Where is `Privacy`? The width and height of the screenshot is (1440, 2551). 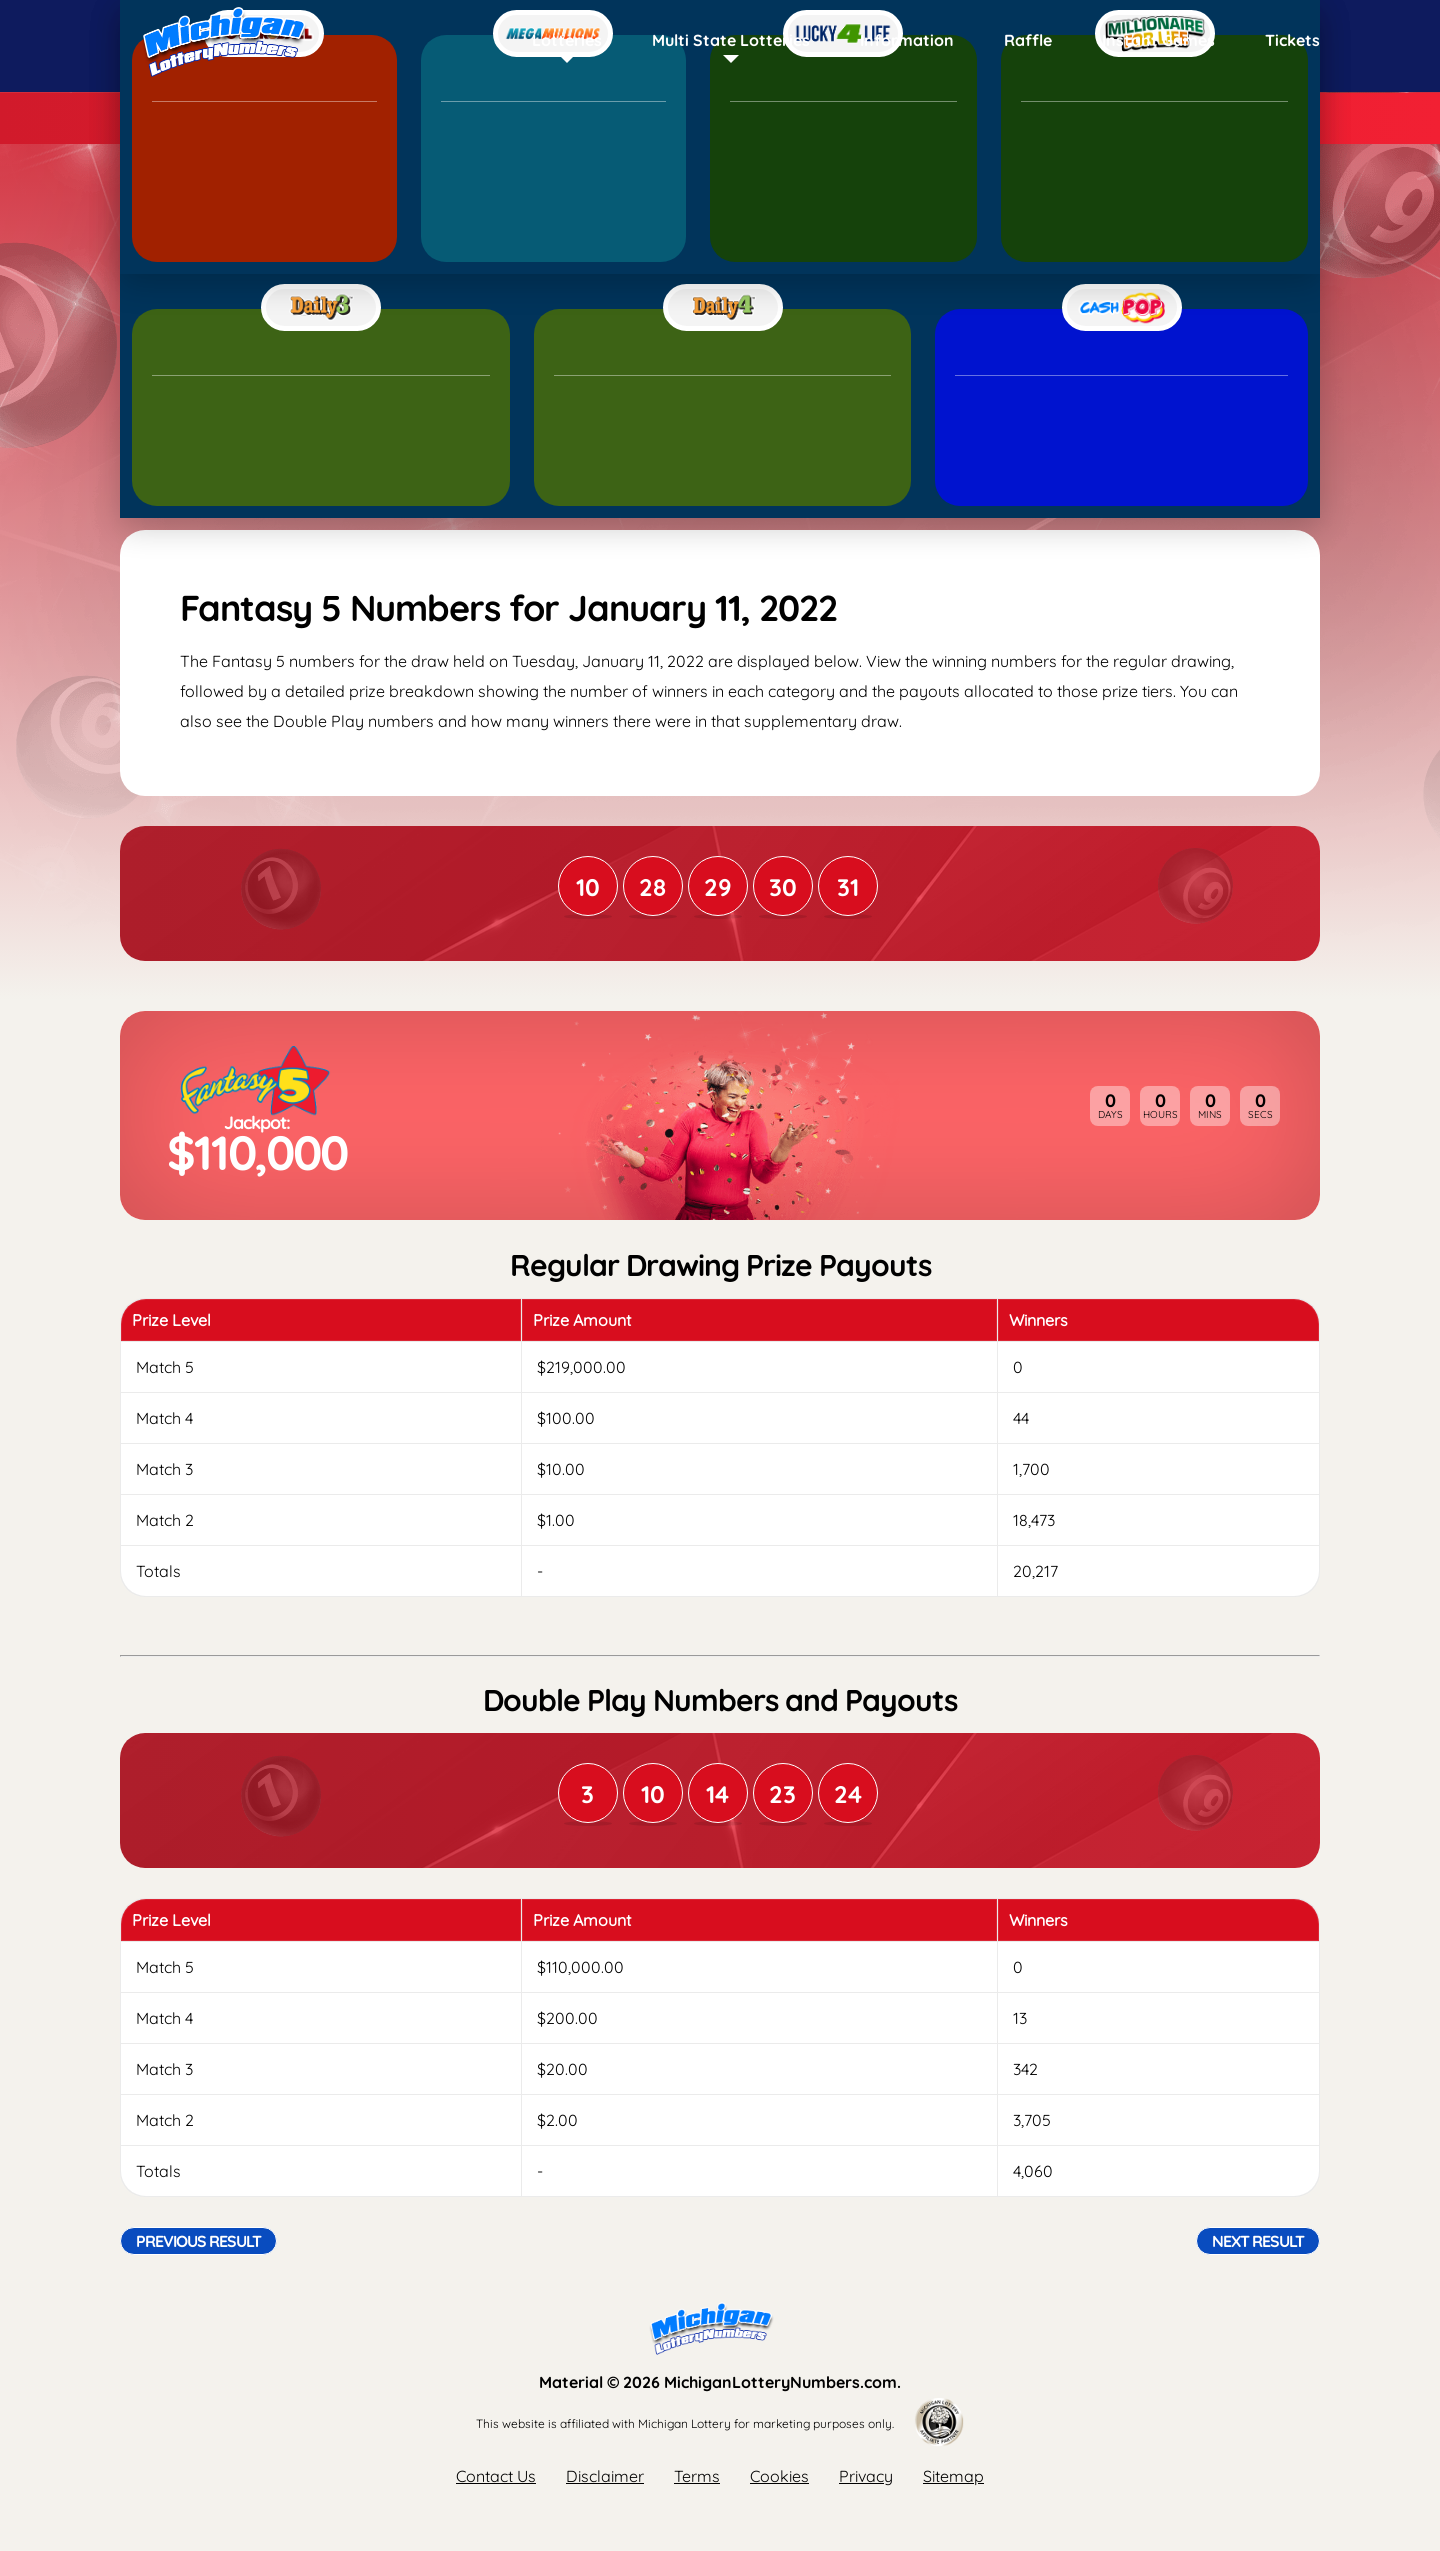 Privacy is located at coordinates (866, 2476).